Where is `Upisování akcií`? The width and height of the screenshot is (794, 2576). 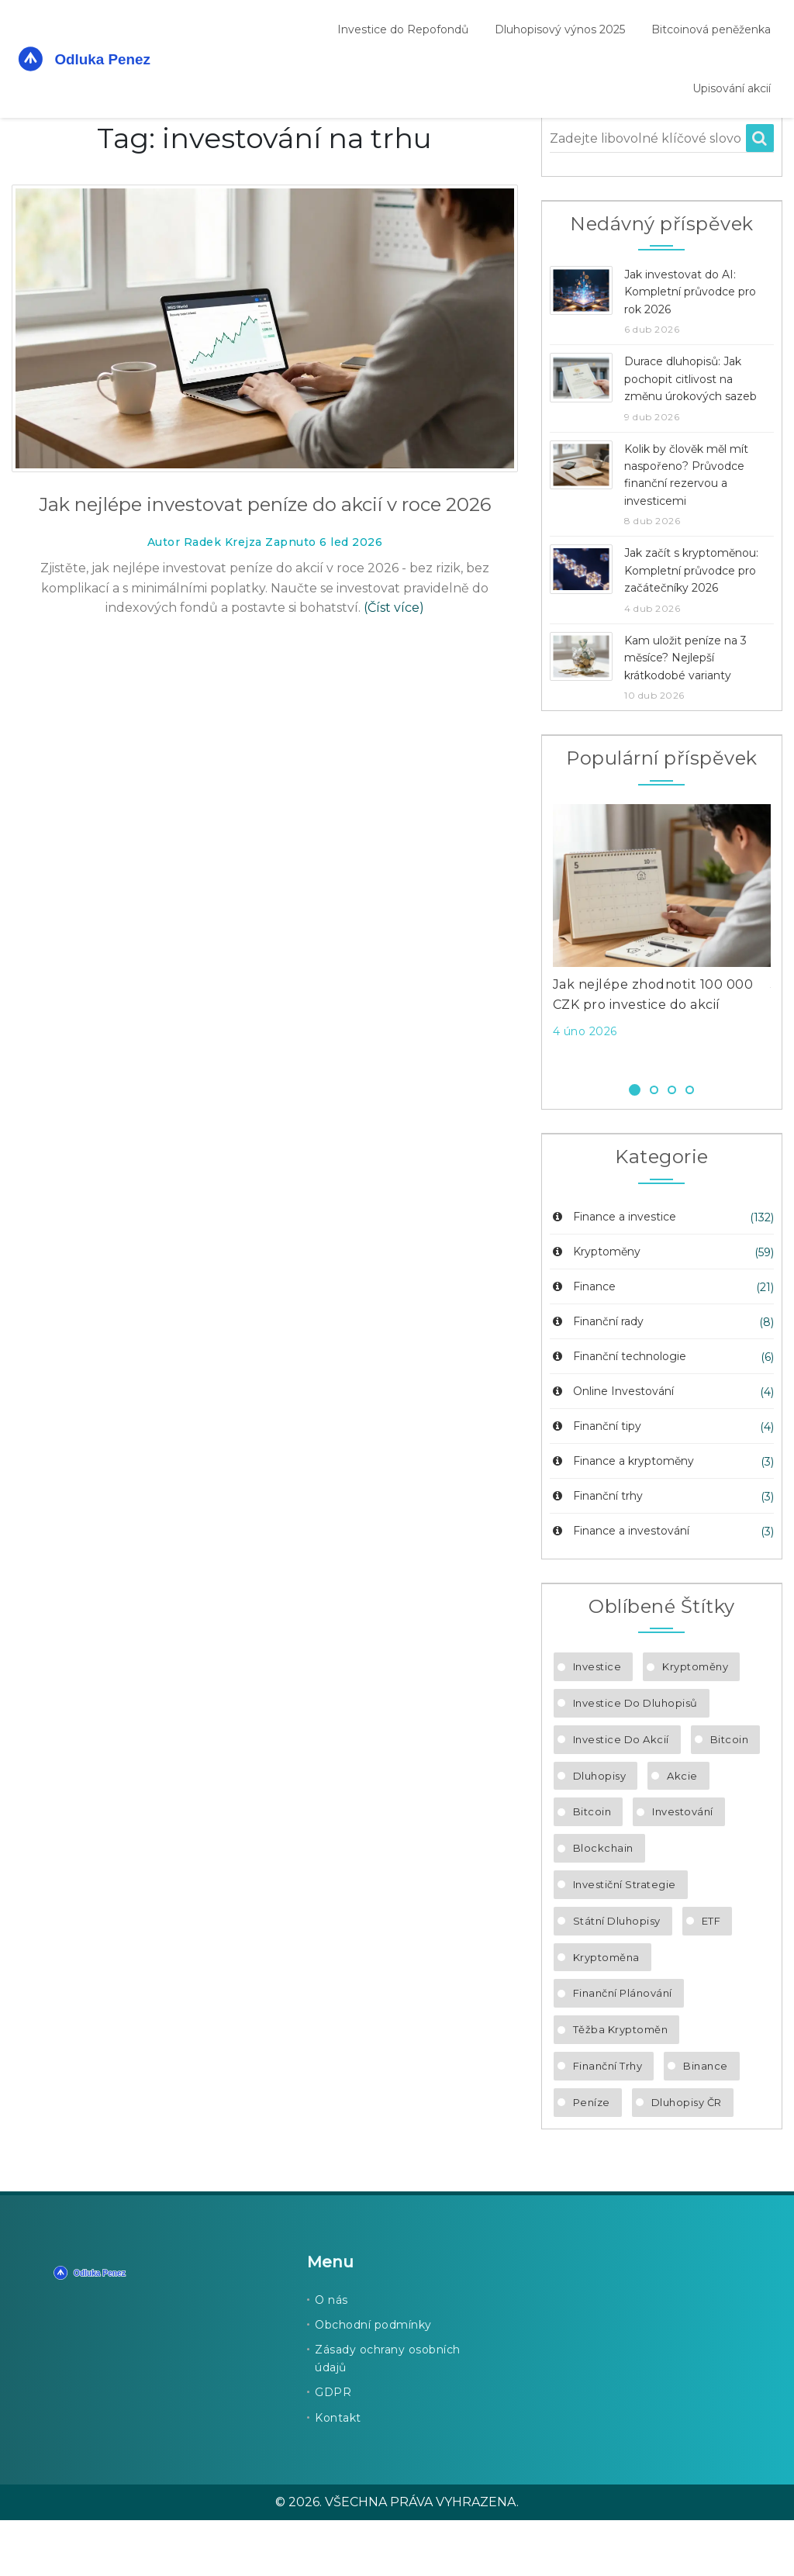
Upisování akcií is located at coordinates (731, 88).